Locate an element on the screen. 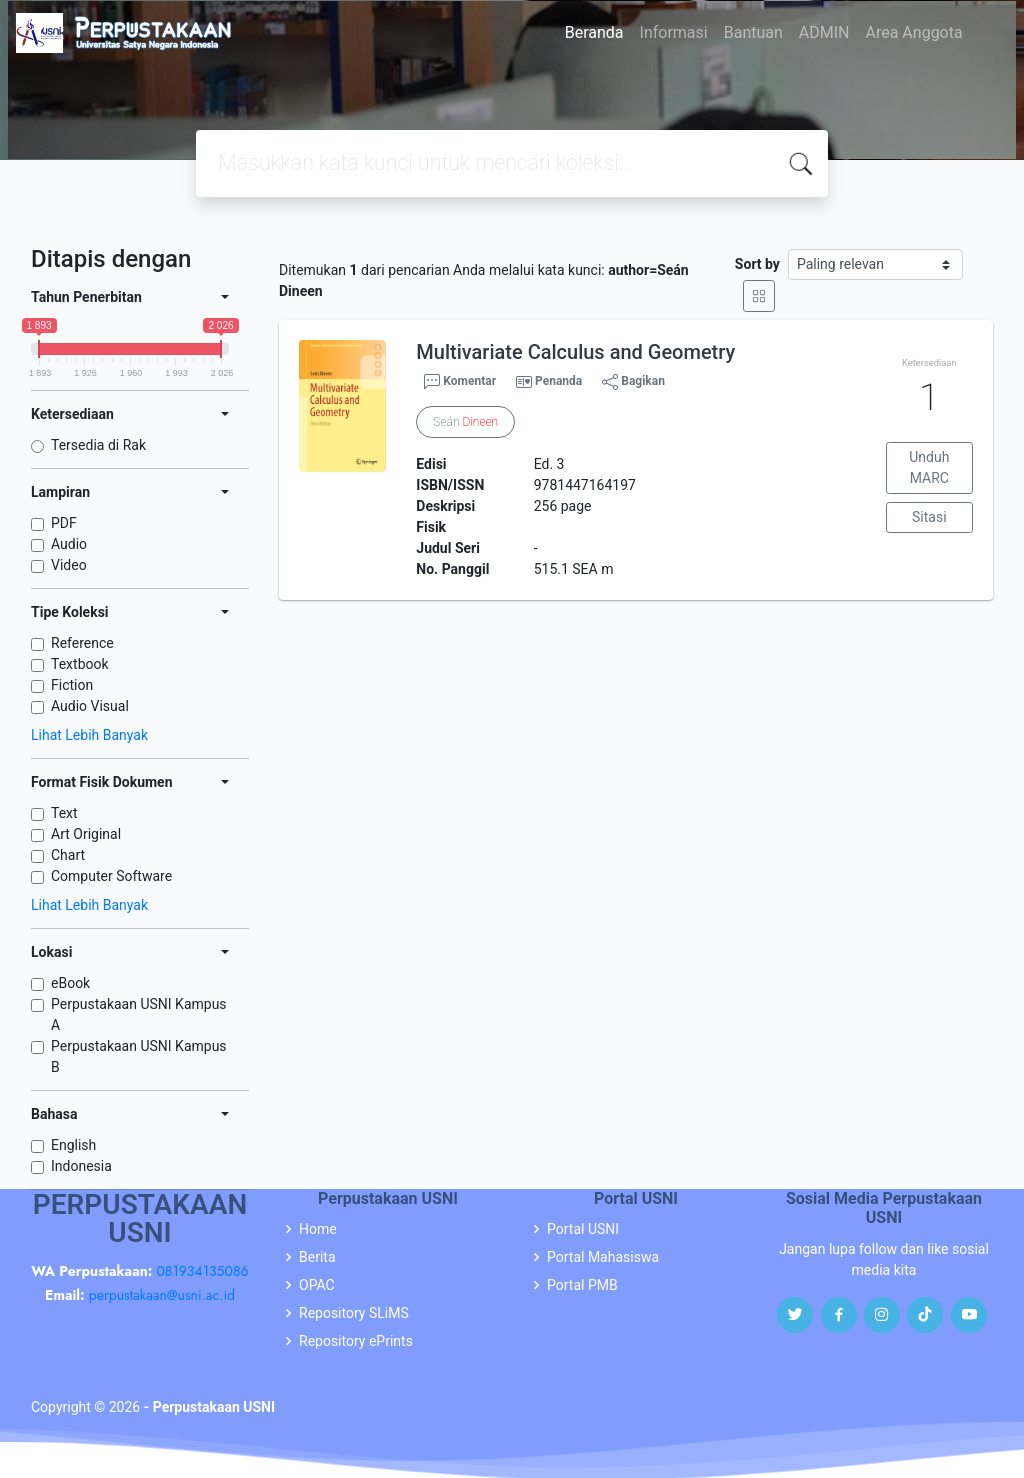 This screenshot has height=1478, width=1024. Text is located at coordinates (64, 813).